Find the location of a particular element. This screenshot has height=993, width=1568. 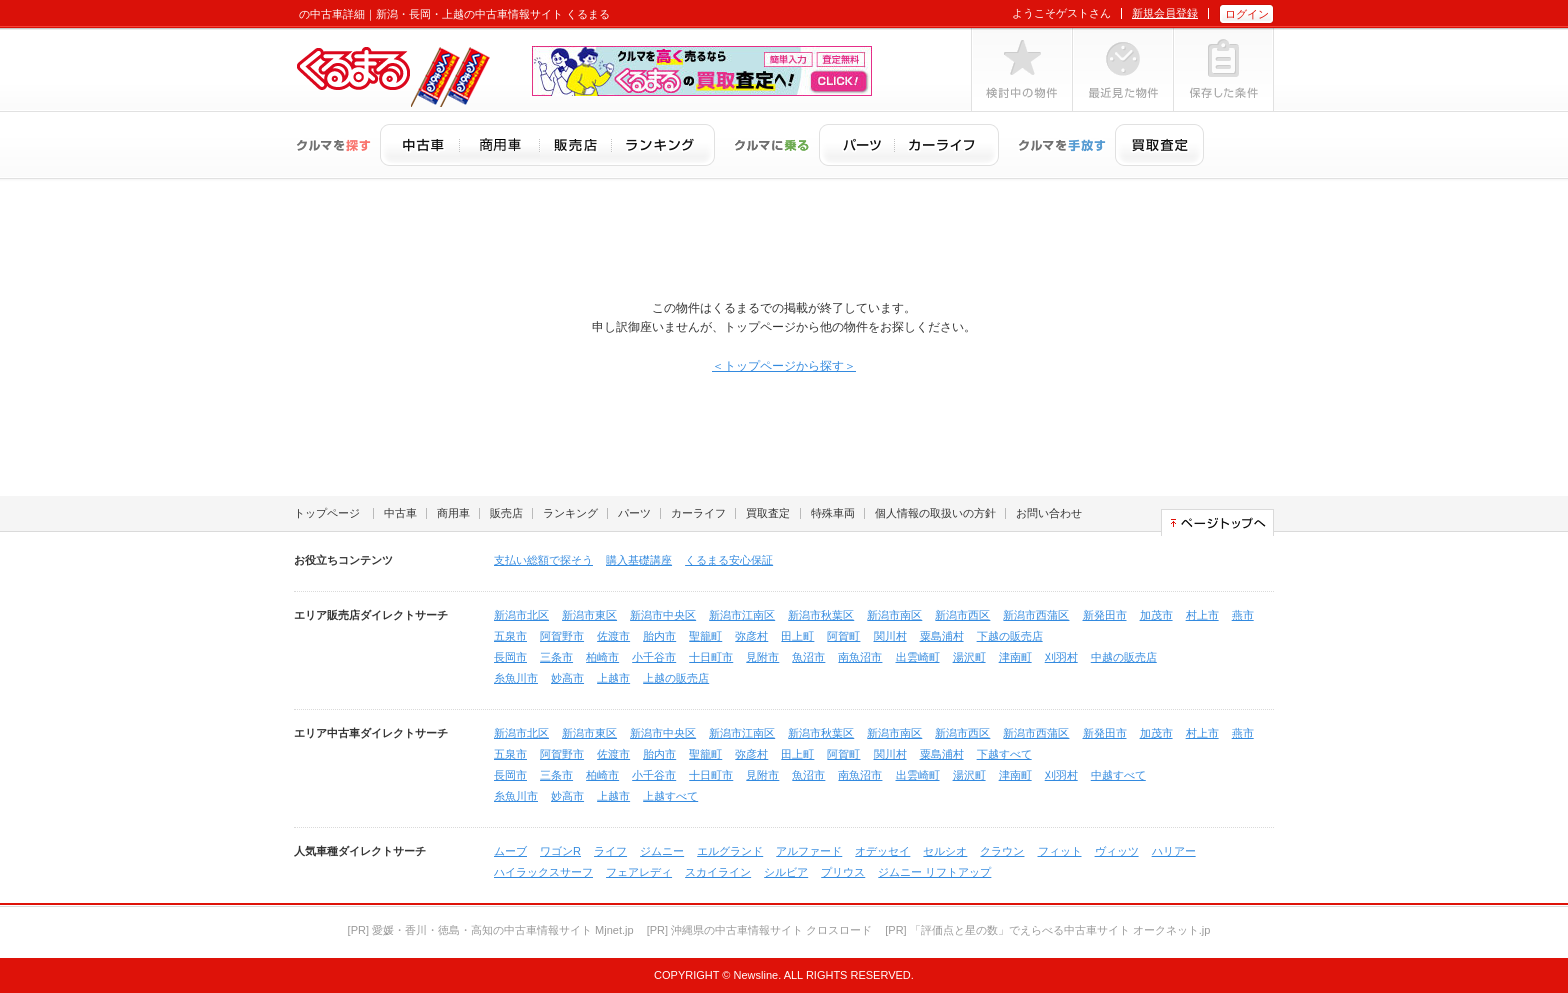

特殊車両 is located at coordinates (833, 513).